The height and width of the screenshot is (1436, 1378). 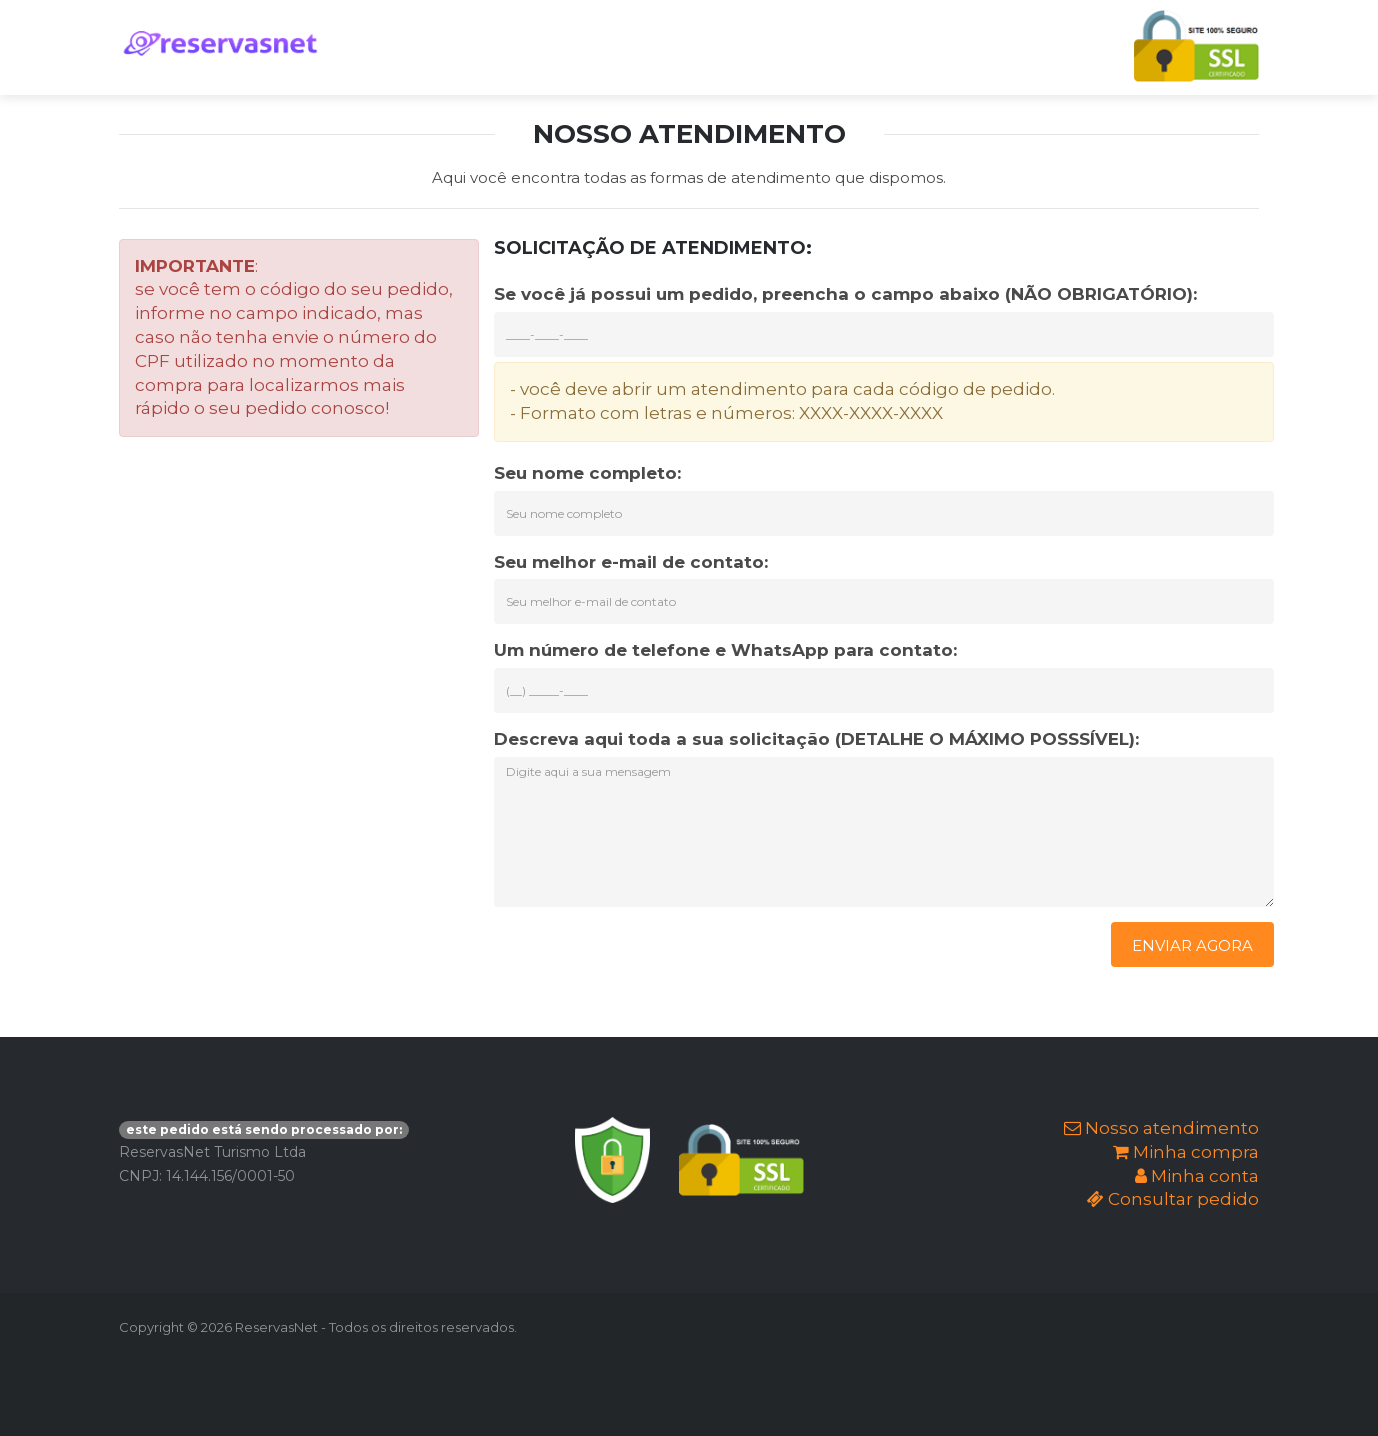 What do you see at coordinates (845, 294) in the screenshot?
I see `Se você já possui um pedido, preencha o campo abaixo (NÃO OBRIGATÓRIO):` at bounding box center [845, 294].